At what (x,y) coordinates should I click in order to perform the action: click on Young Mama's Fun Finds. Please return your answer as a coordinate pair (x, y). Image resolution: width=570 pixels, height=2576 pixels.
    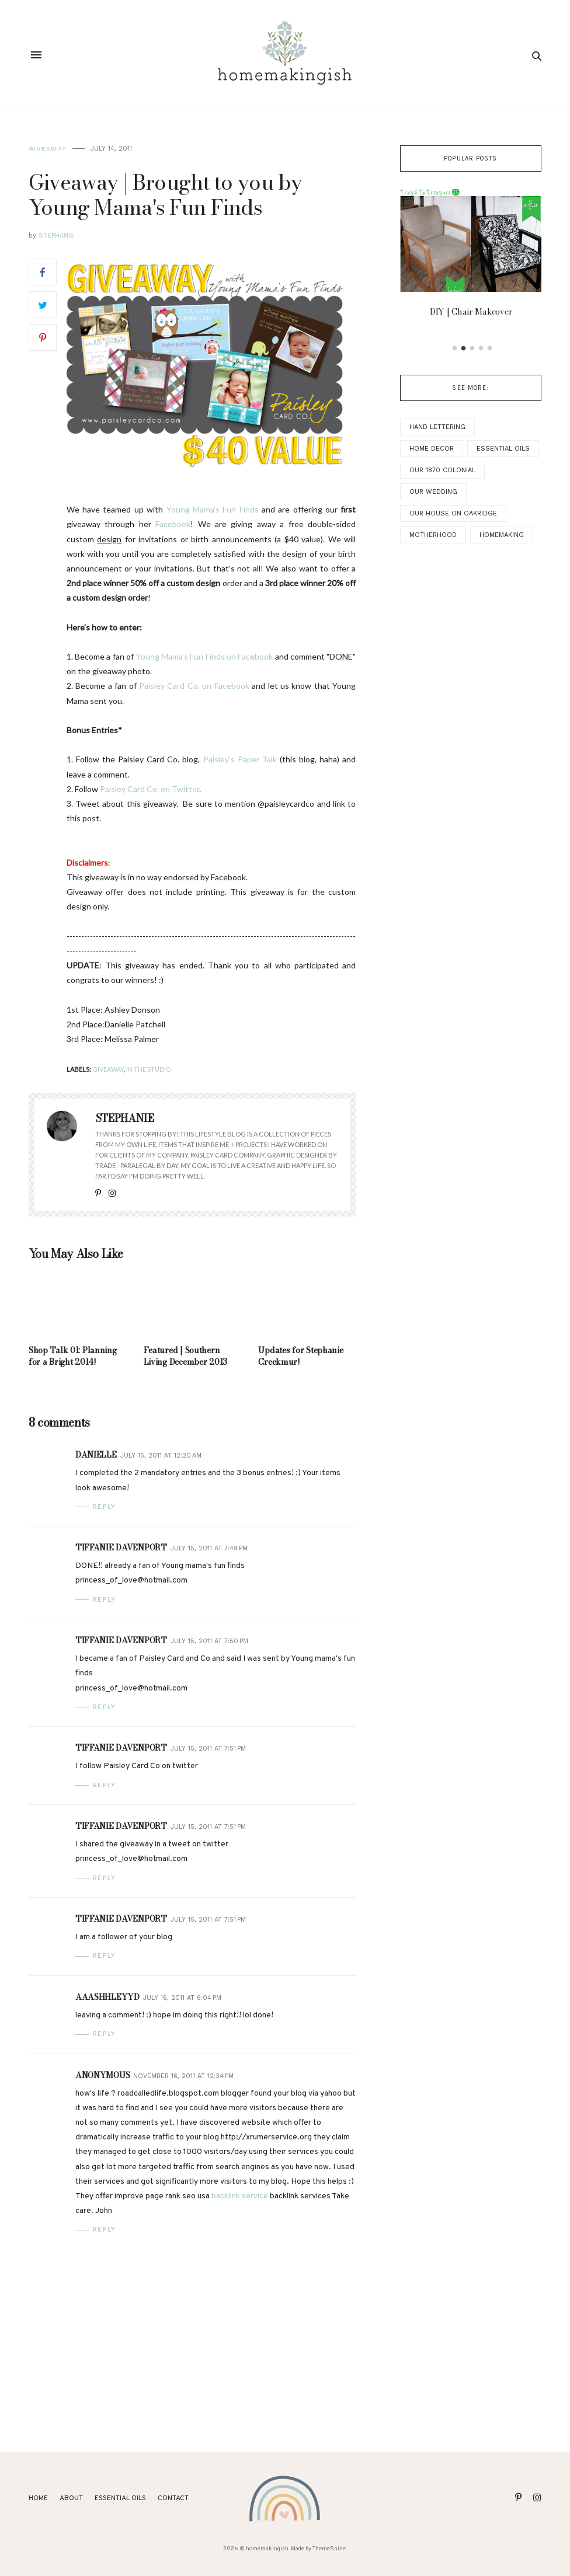
    Looking at the image, I should click on (212, 509).